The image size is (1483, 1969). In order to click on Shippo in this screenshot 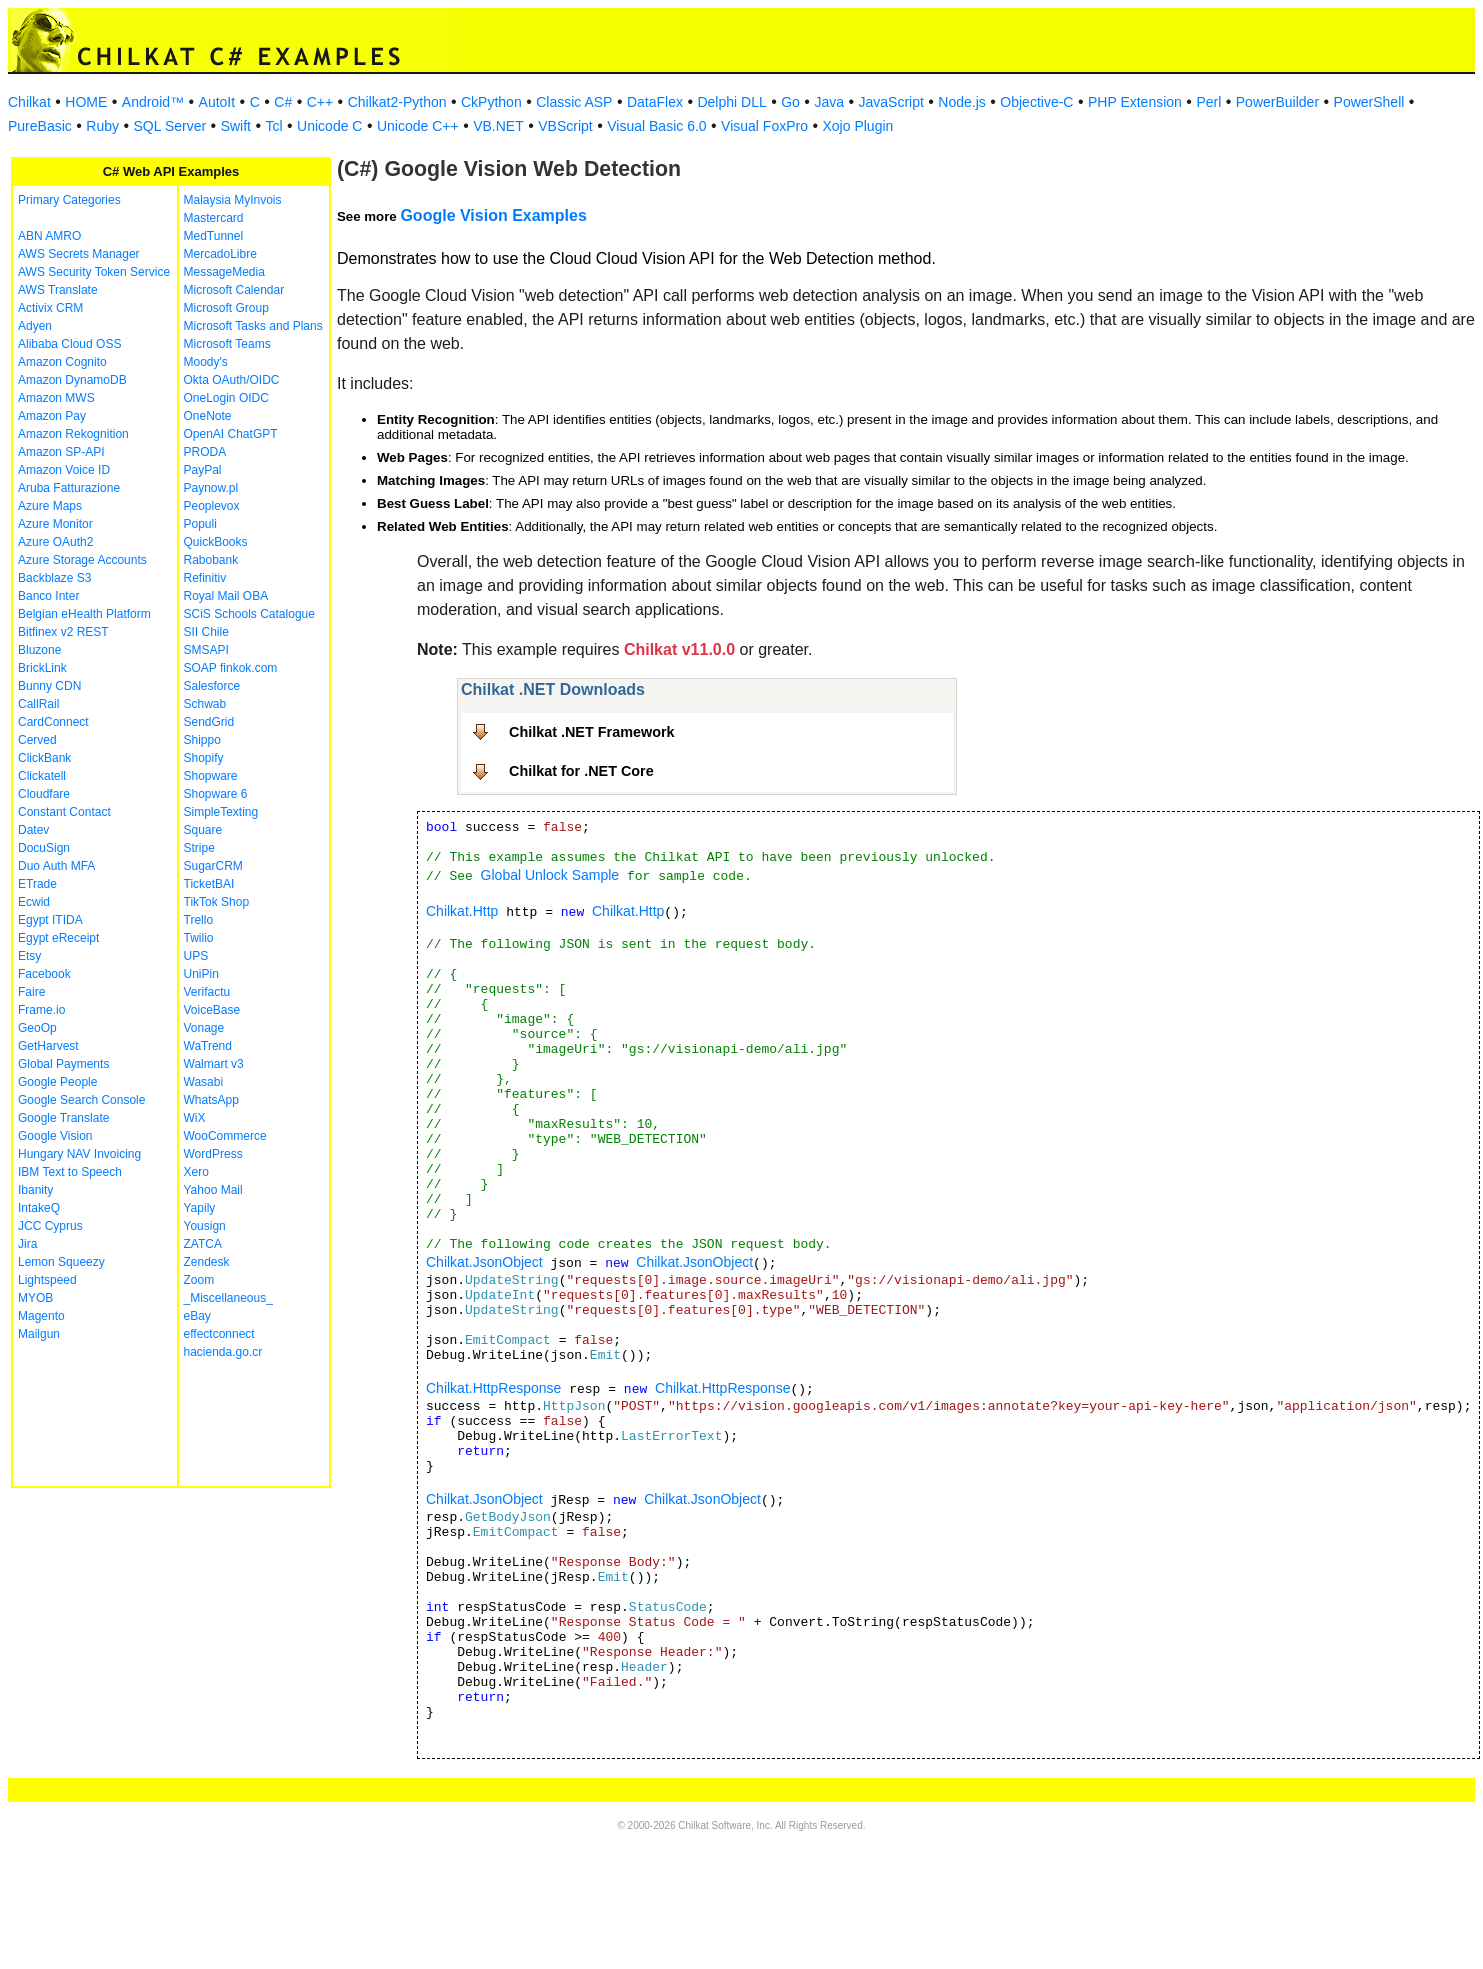, I will do `click(202, 740)`.